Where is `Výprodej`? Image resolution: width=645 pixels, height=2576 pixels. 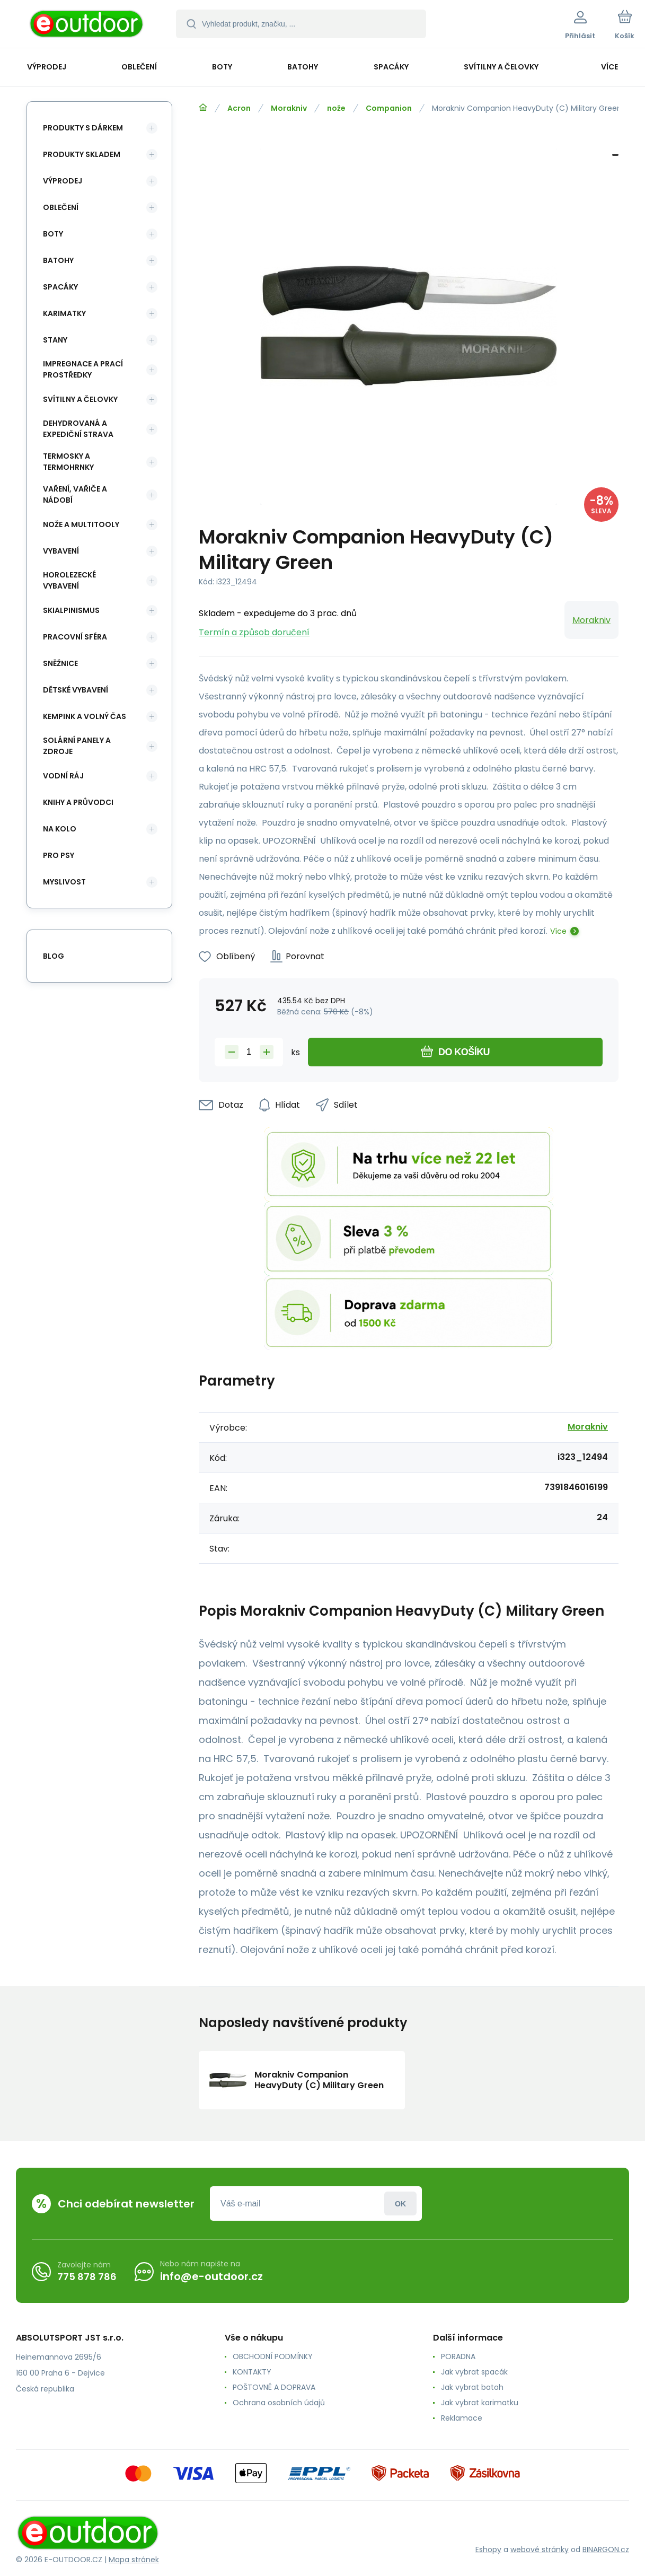
Výprodej is located at coordinates (62, 181).